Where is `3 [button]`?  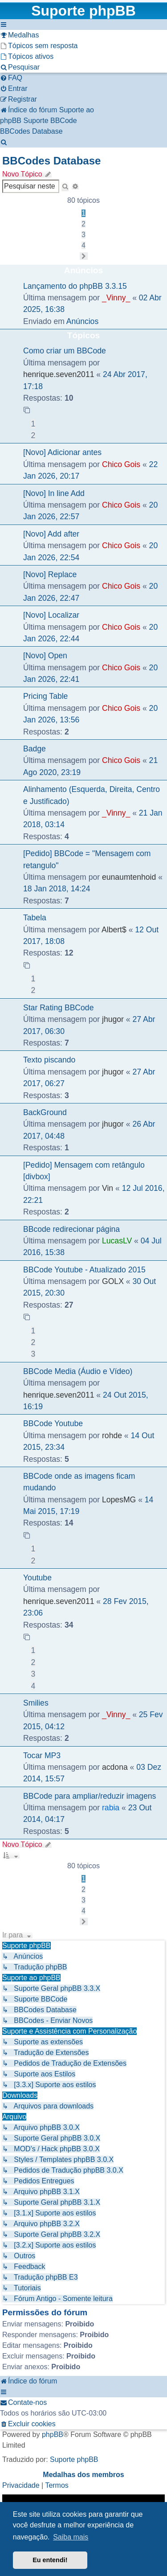
3 [button] is located at coordinates (83, 234).